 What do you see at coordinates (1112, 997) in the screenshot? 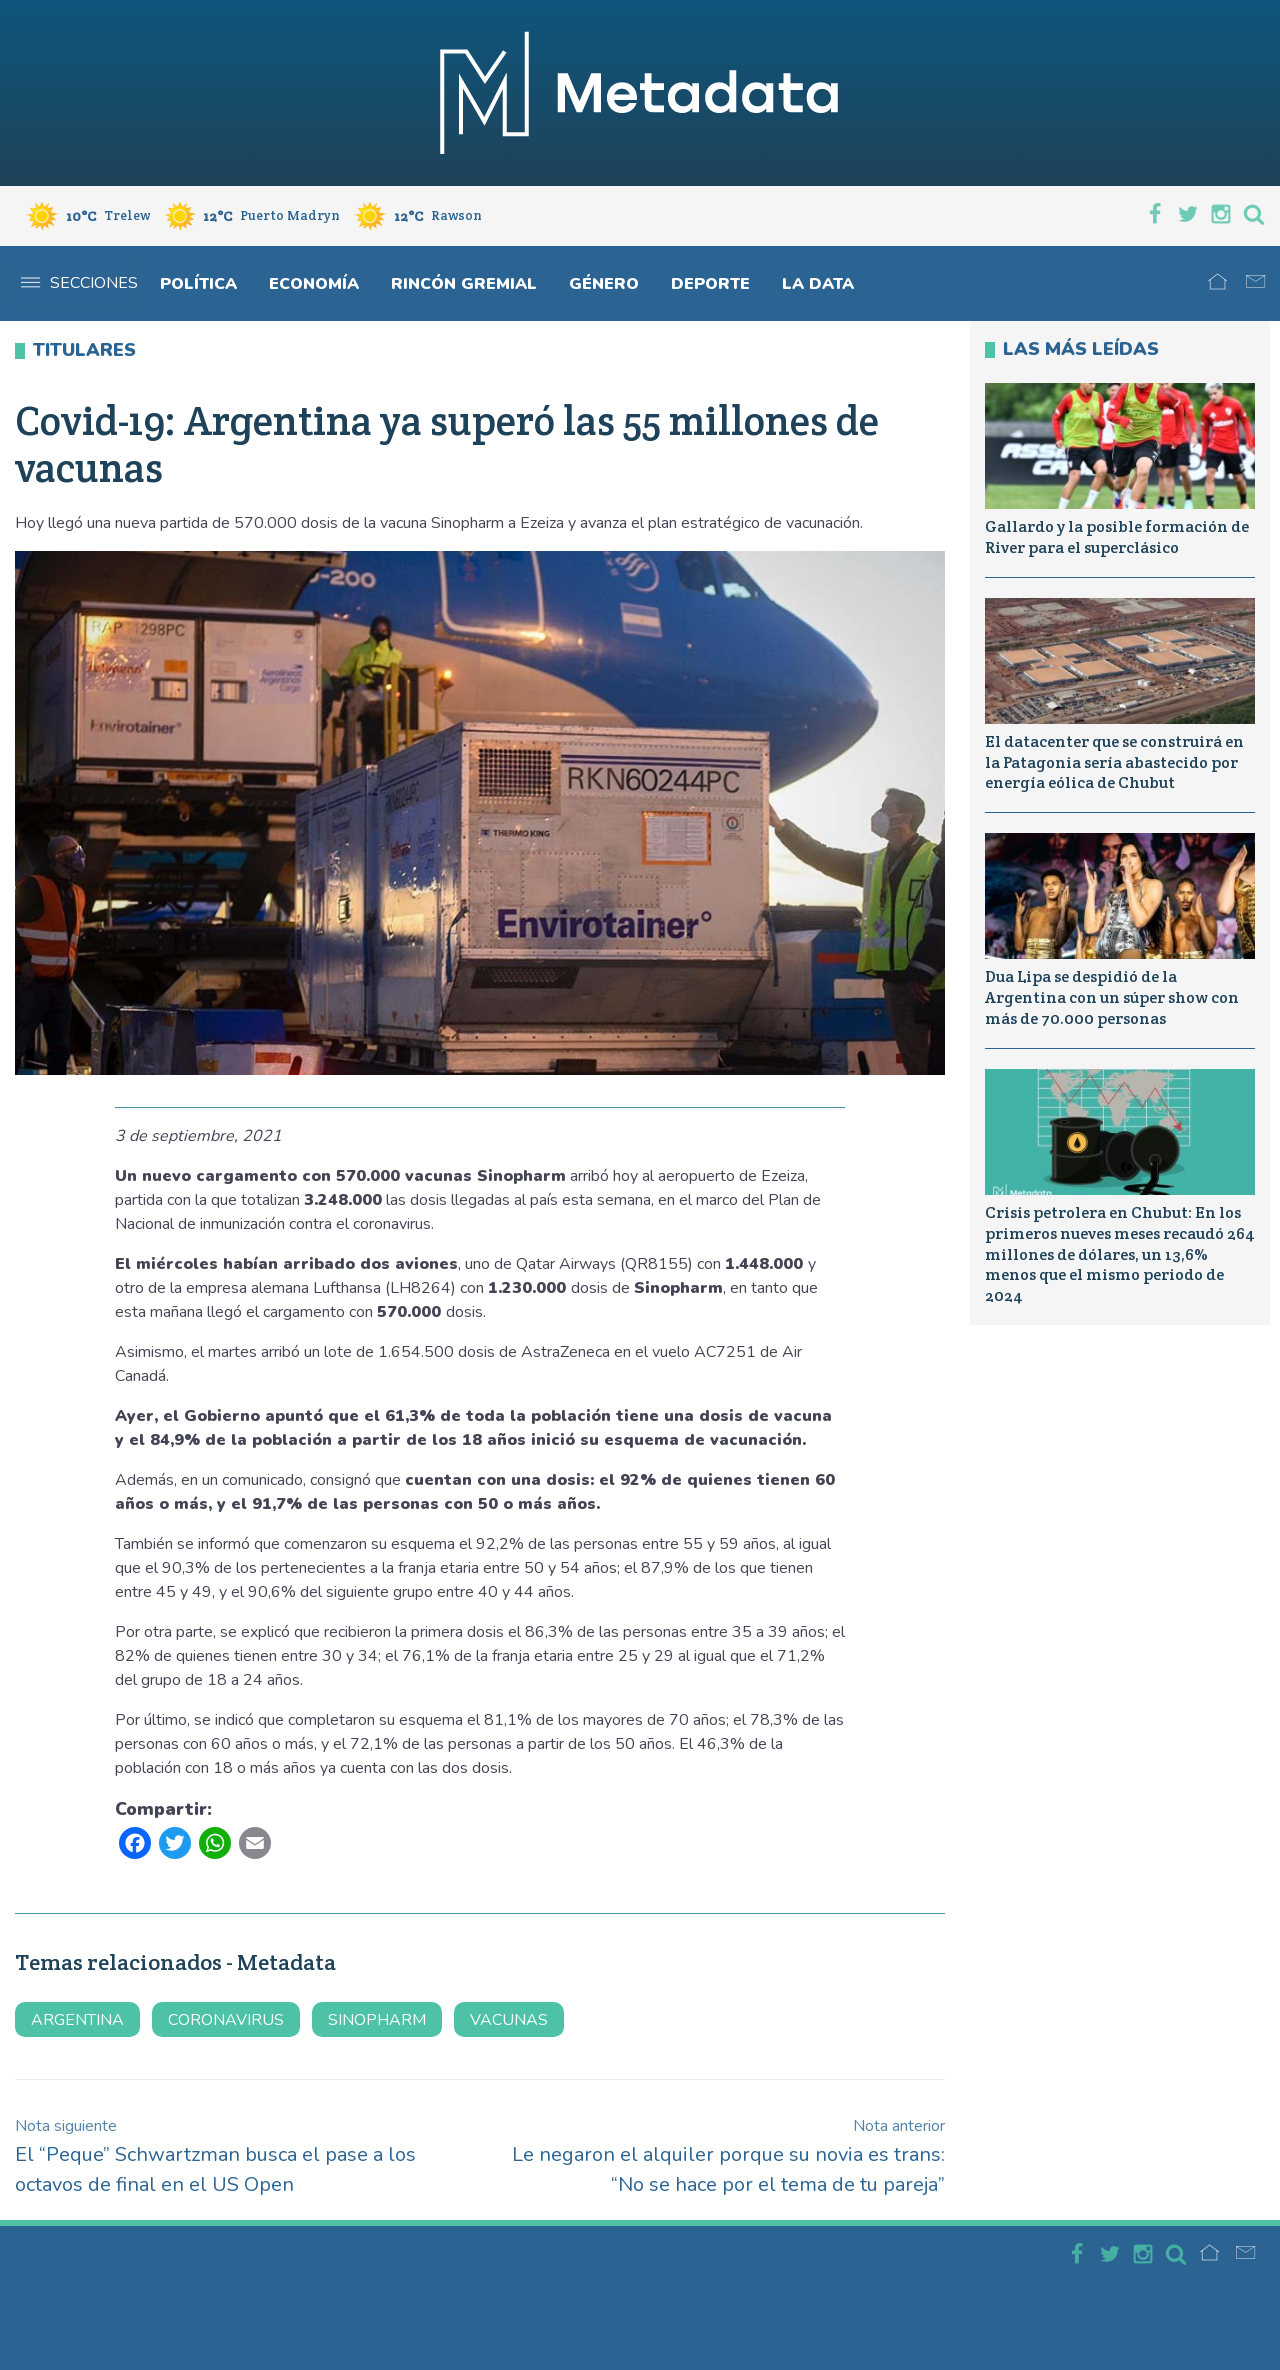
I see `Dua Lipa se despidió de la Argentina con un súper show con más de 70.000 personas` at bounding box center [1112, 997].